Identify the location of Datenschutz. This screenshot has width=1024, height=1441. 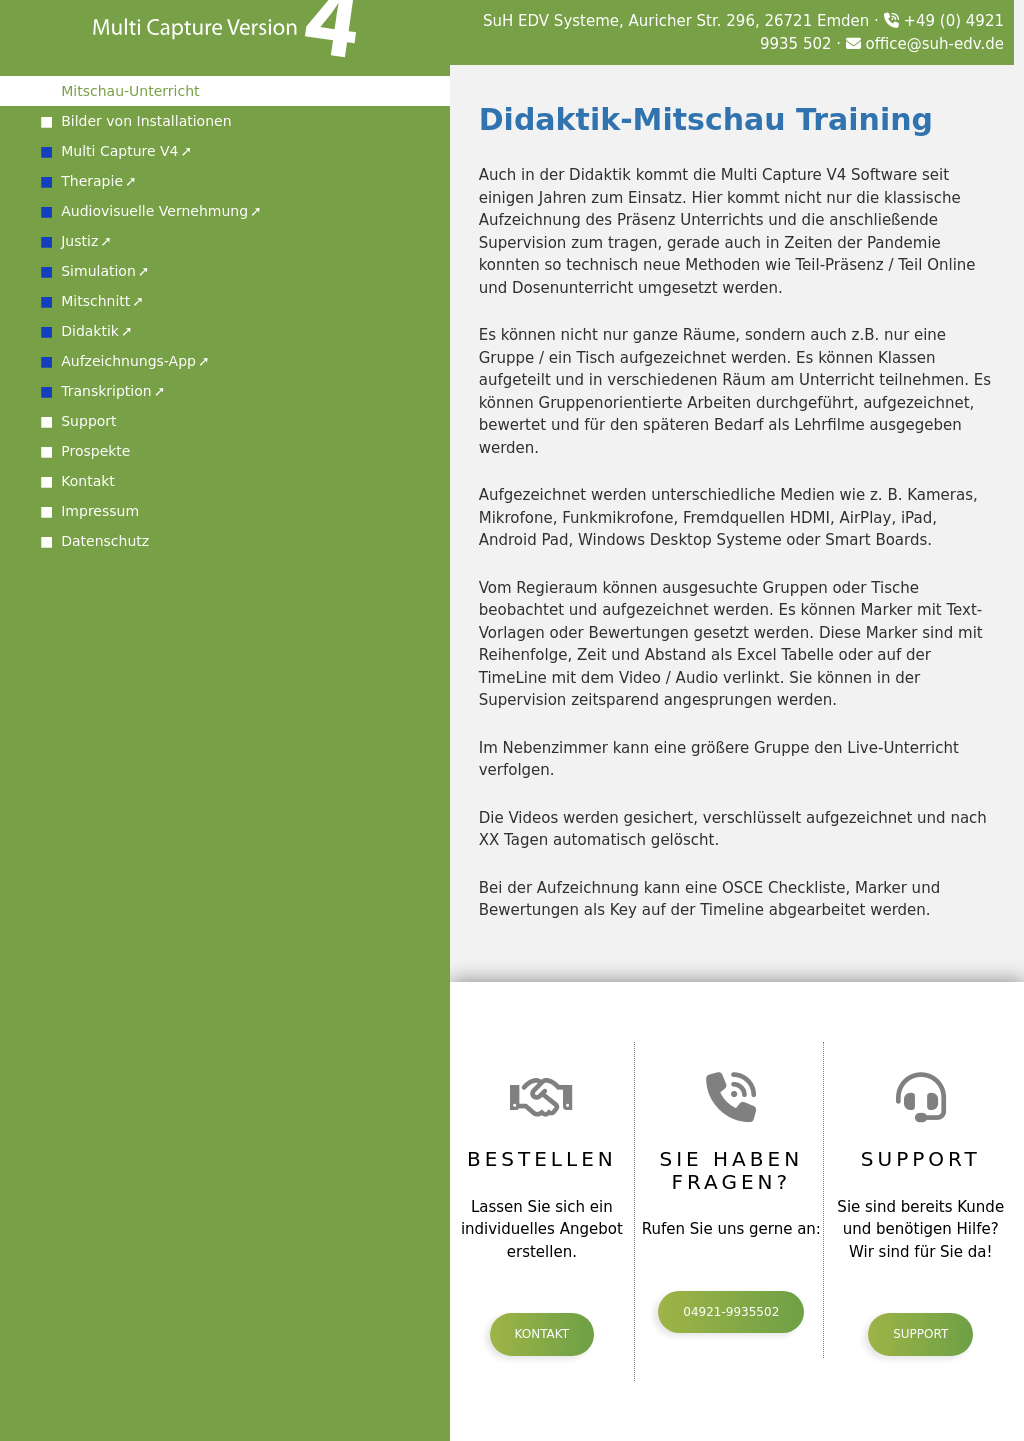
(105, 541).